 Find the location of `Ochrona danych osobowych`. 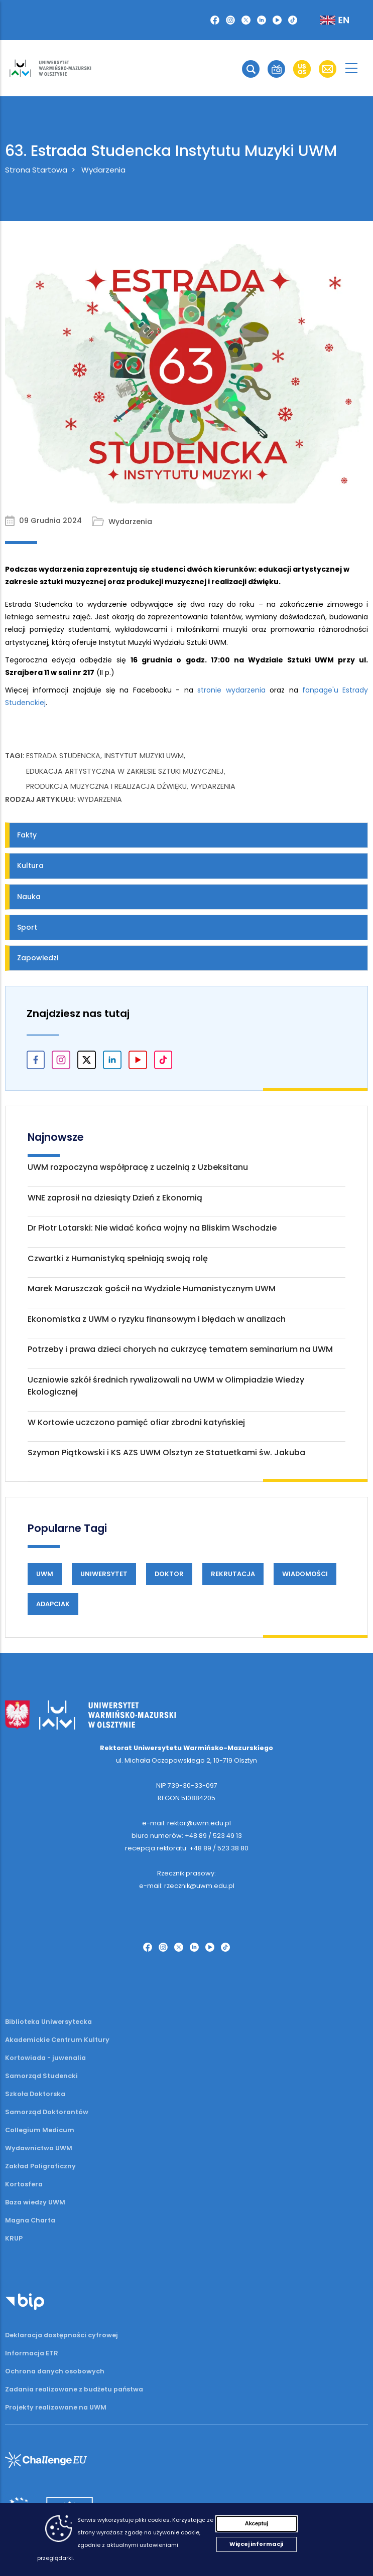

Ochrona danych osobowych is located at coordinates (54, 2371).